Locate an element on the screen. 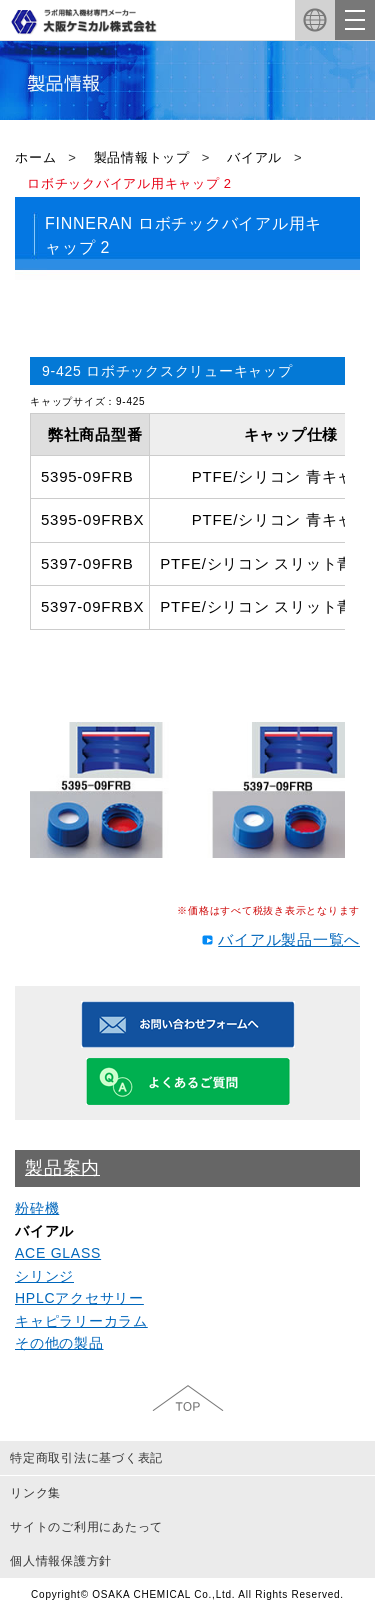  バイアル製品一覧へ is located at coordinates (289, 939).